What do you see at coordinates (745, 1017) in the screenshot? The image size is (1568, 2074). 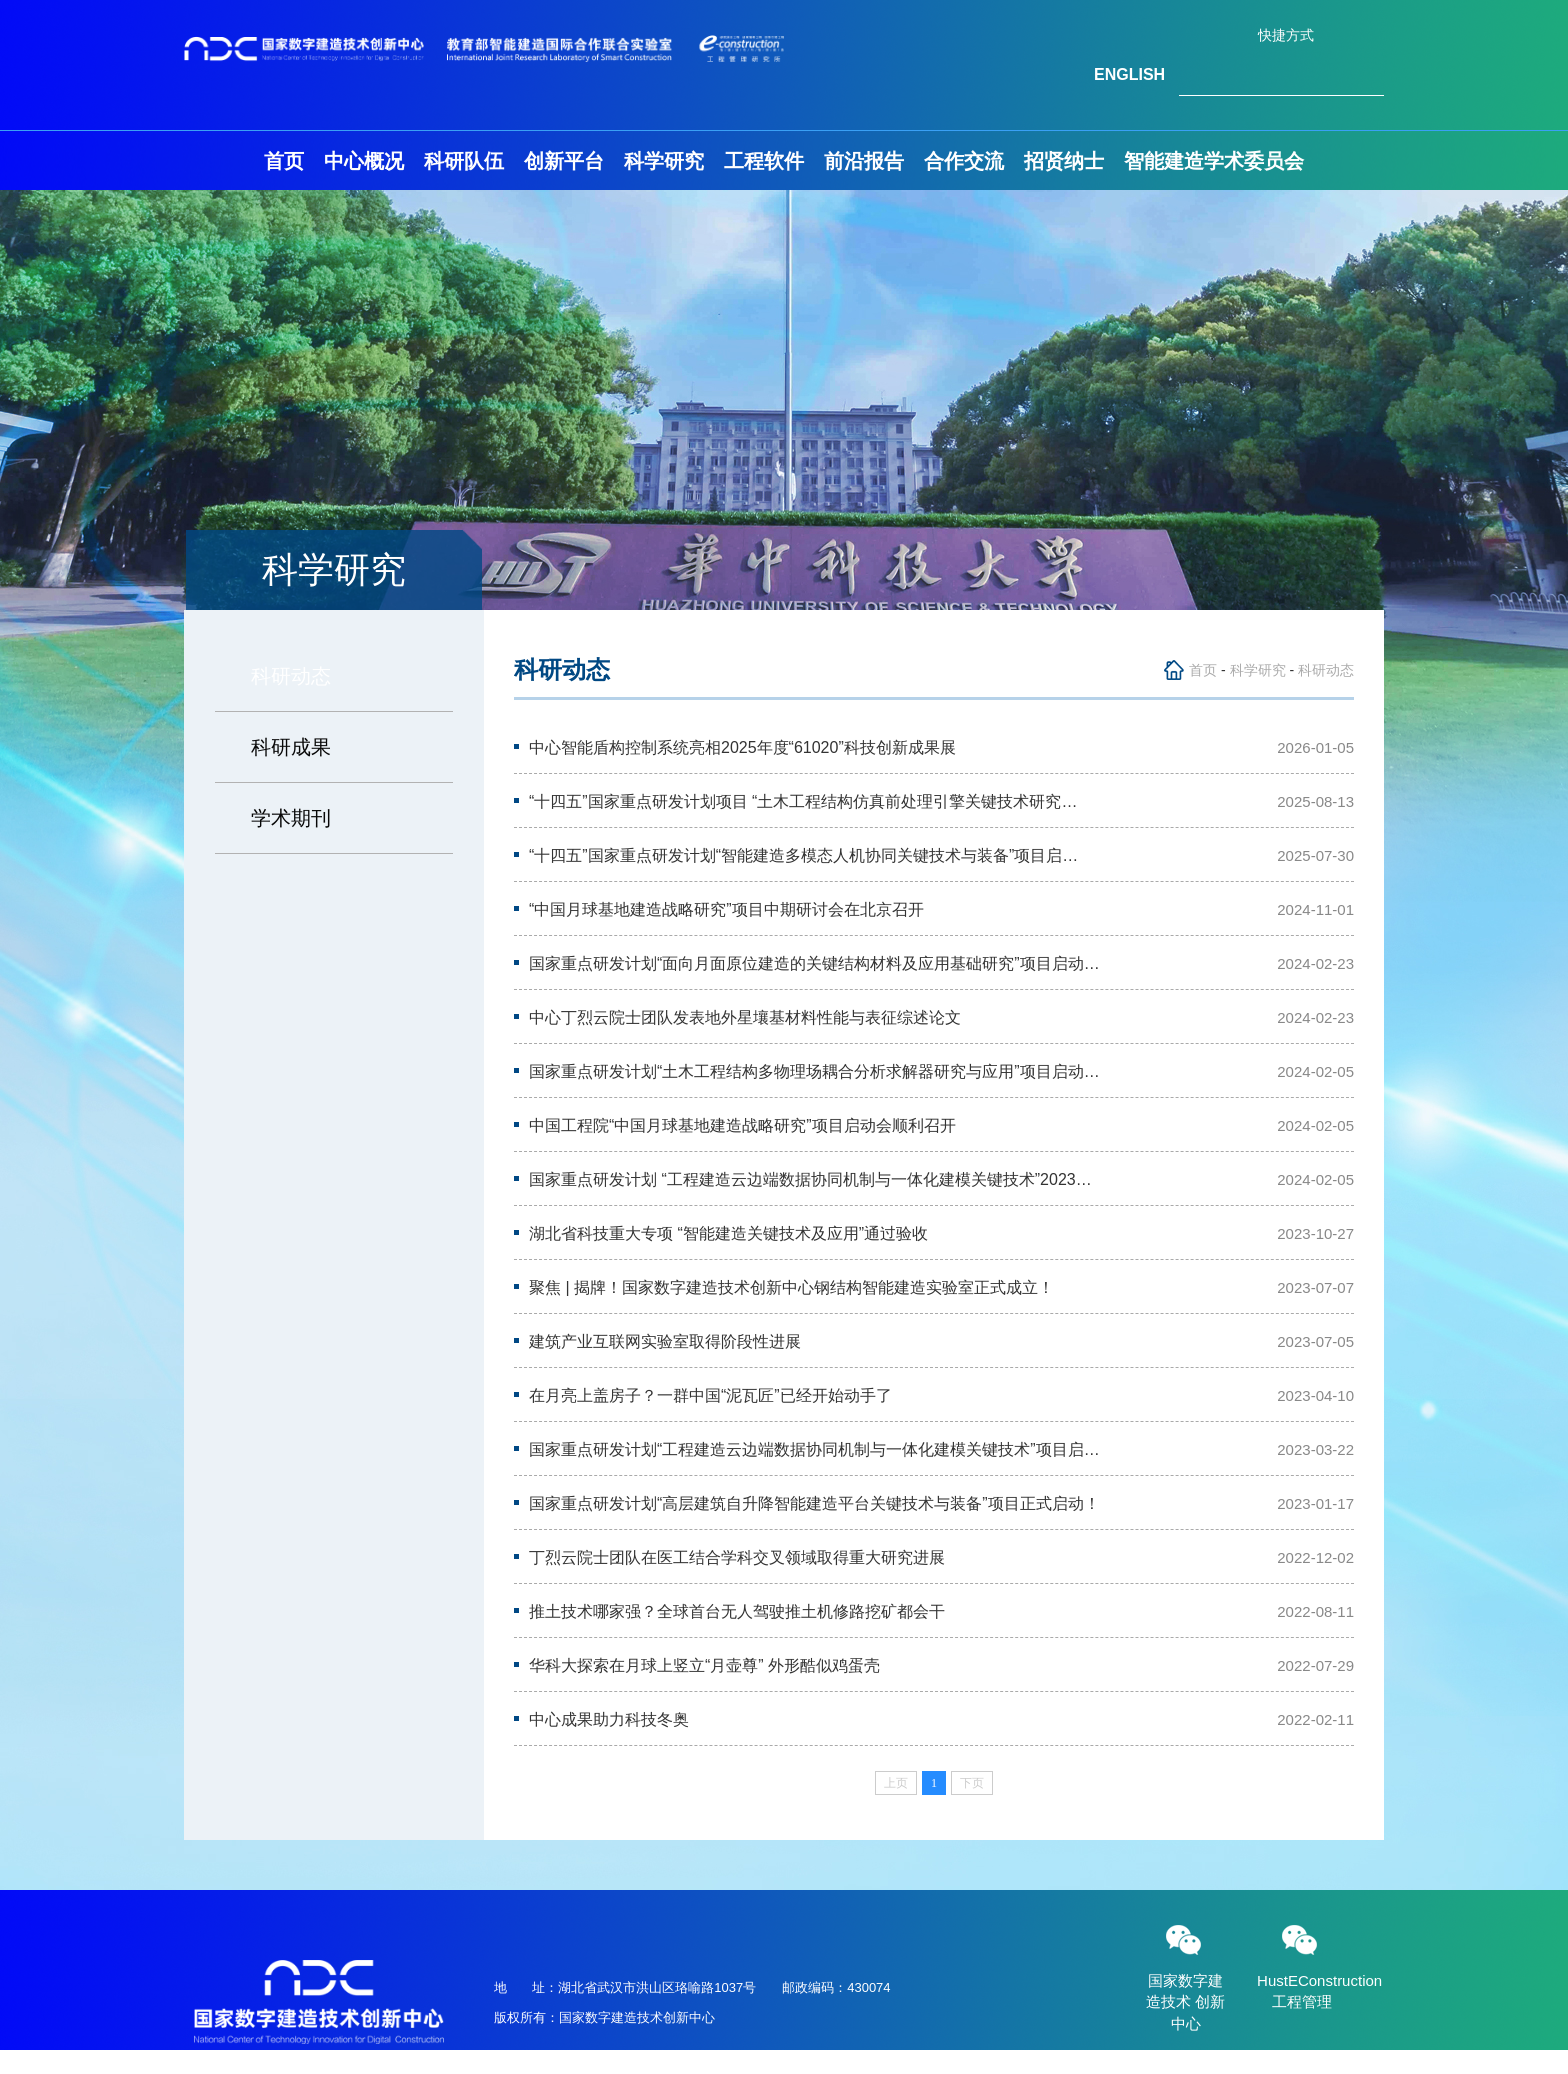 I see `中心丁烈云院士团队发表地外星壤基材料性能与表征综述论文` at bounding box center [745, 1017].